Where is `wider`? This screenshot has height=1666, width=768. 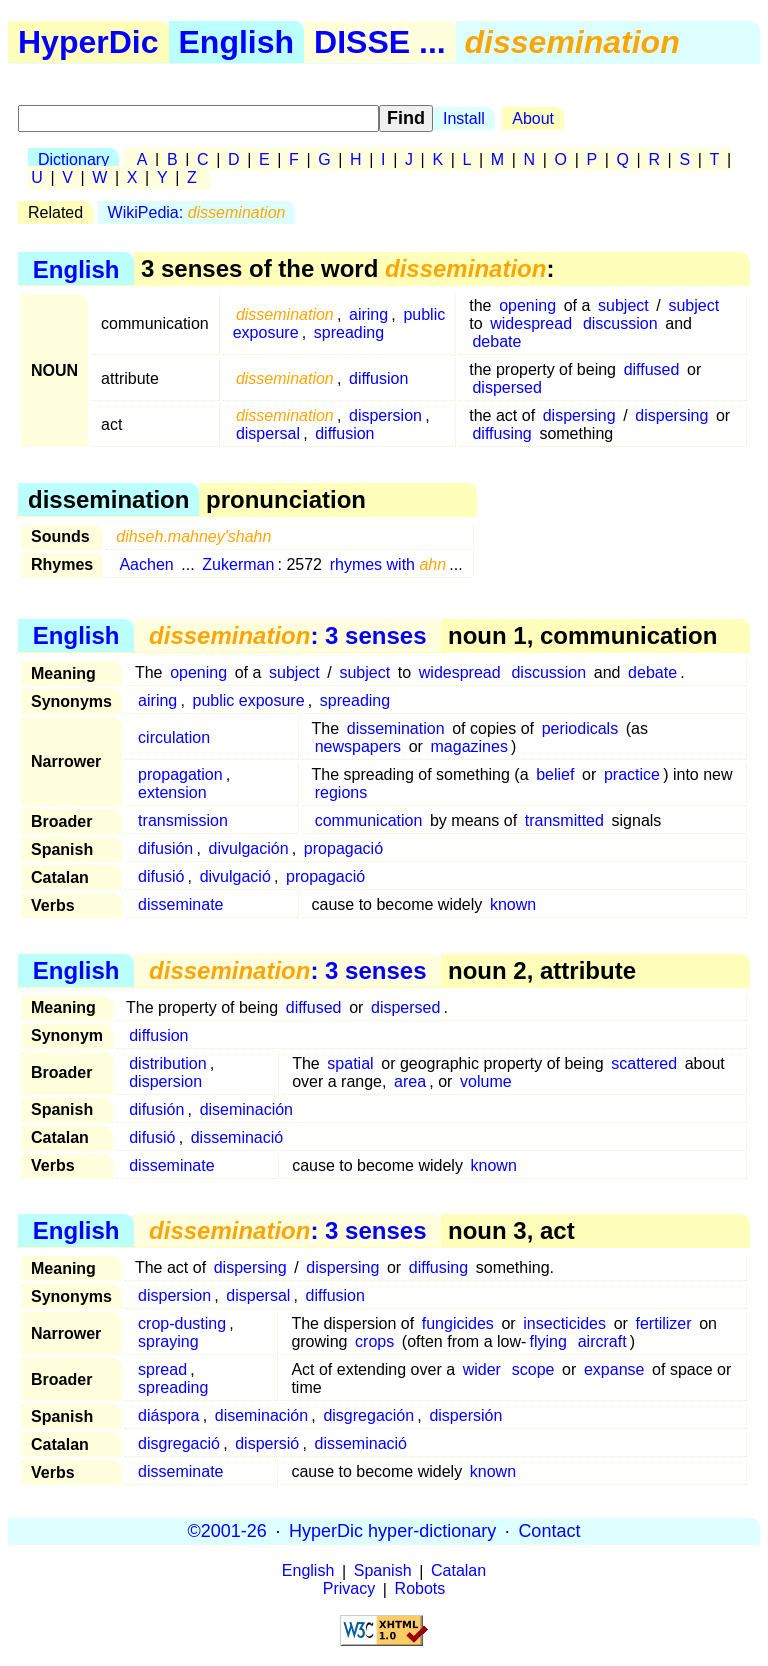
wider is located at coordinates (482, 1369).